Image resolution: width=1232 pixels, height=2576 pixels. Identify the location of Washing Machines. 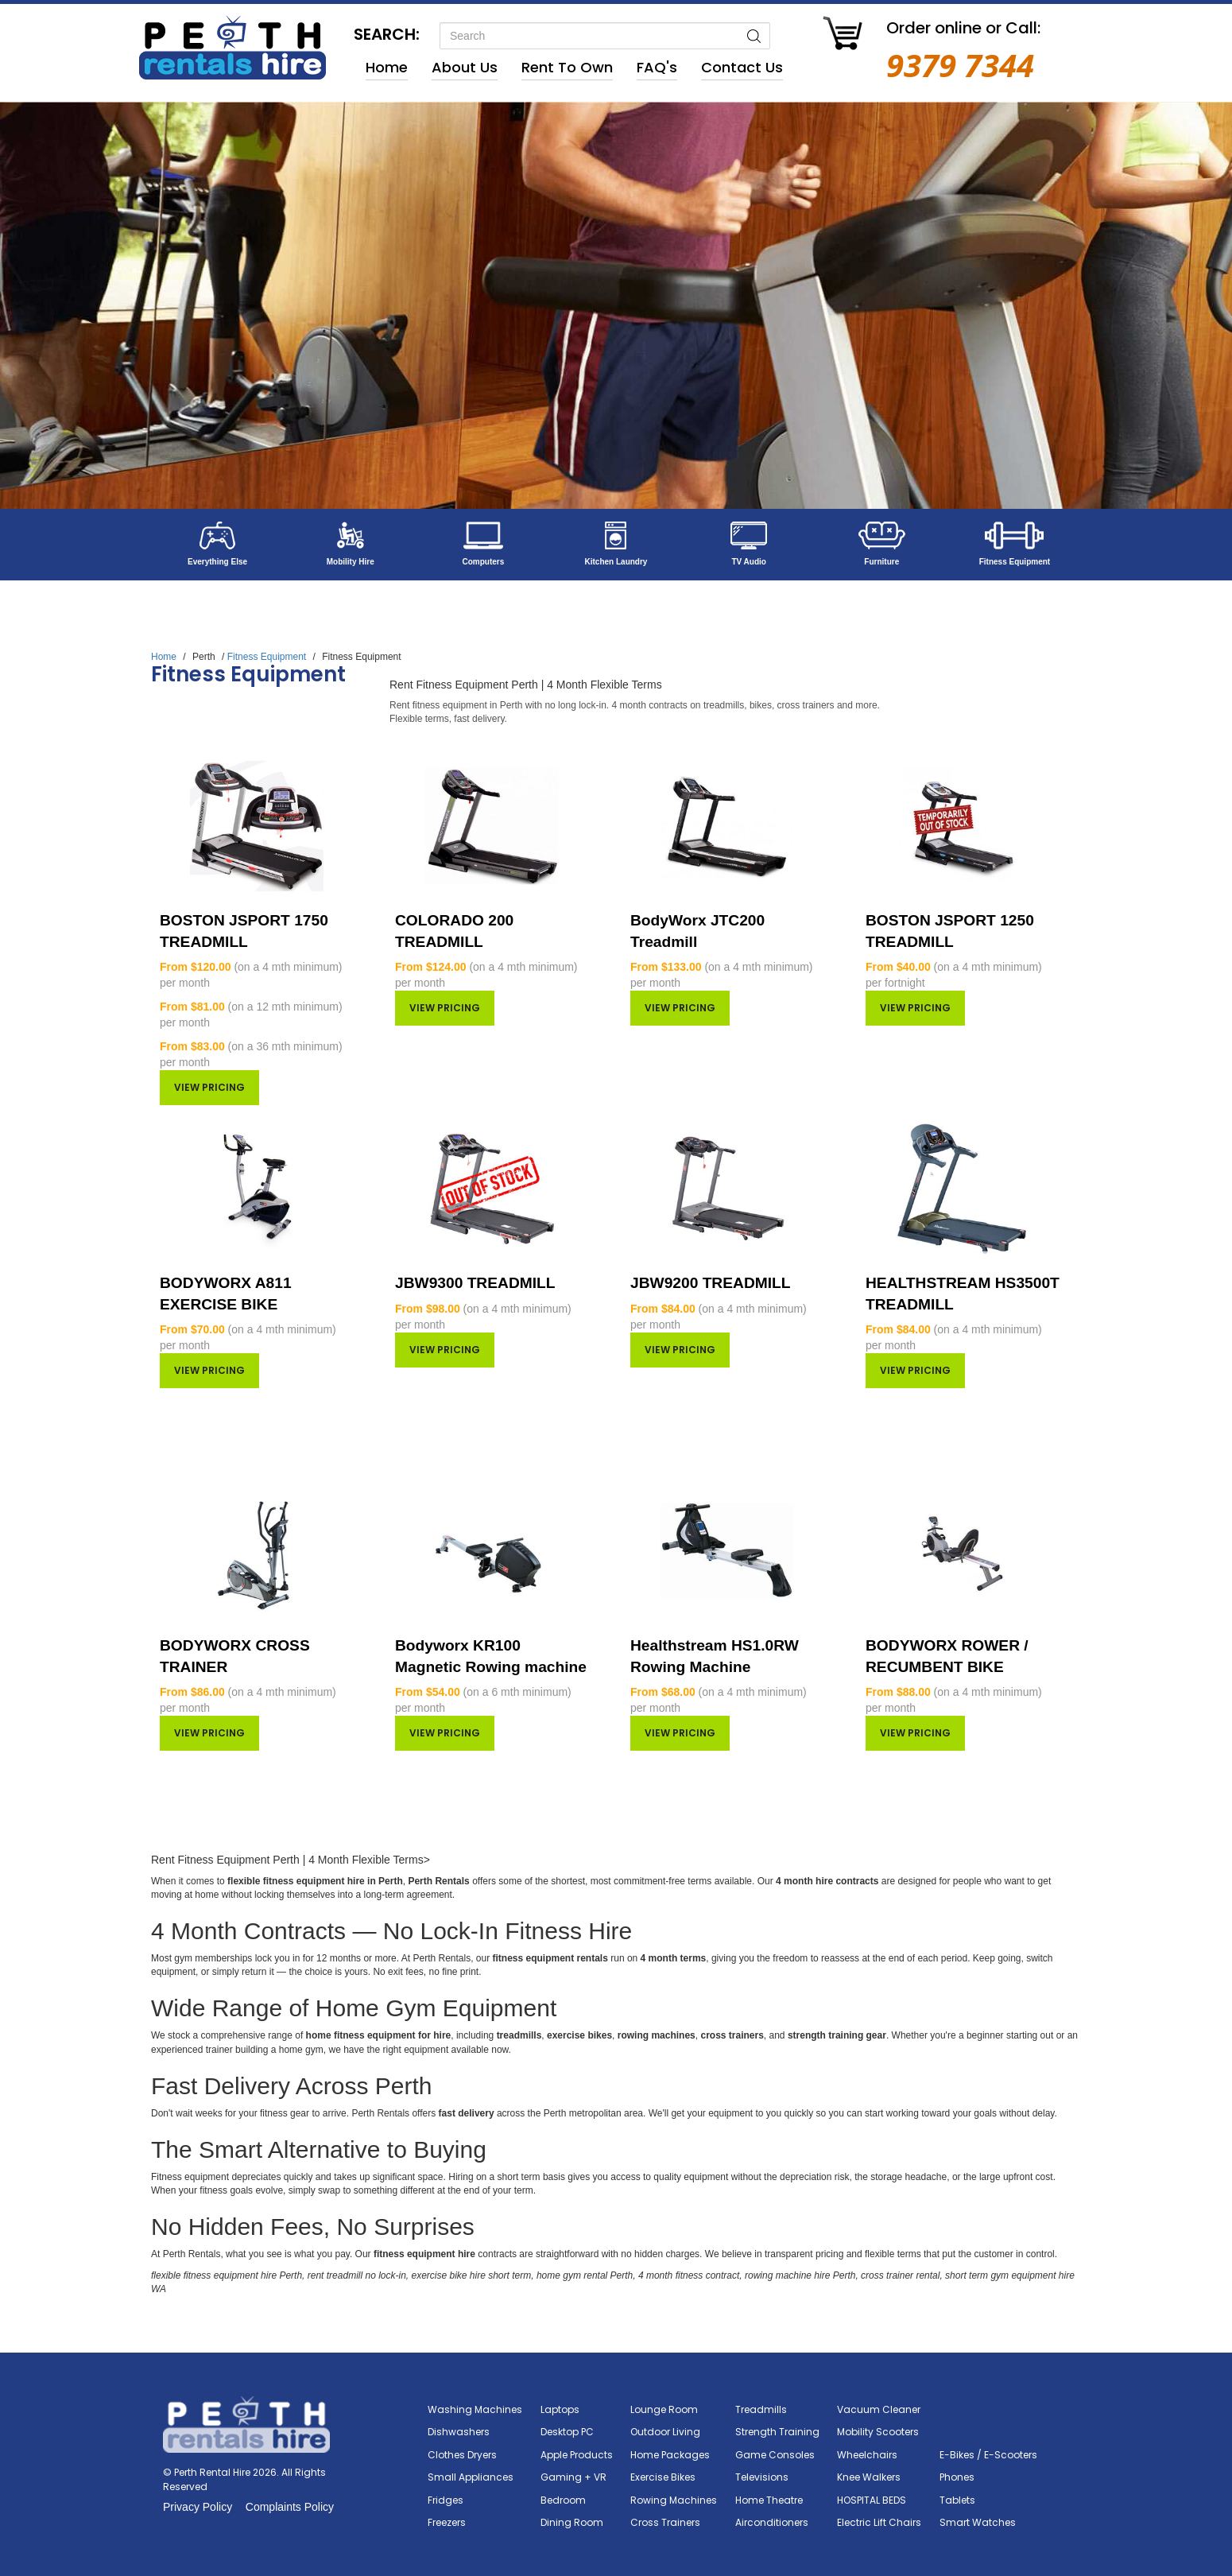
(475, 2409).